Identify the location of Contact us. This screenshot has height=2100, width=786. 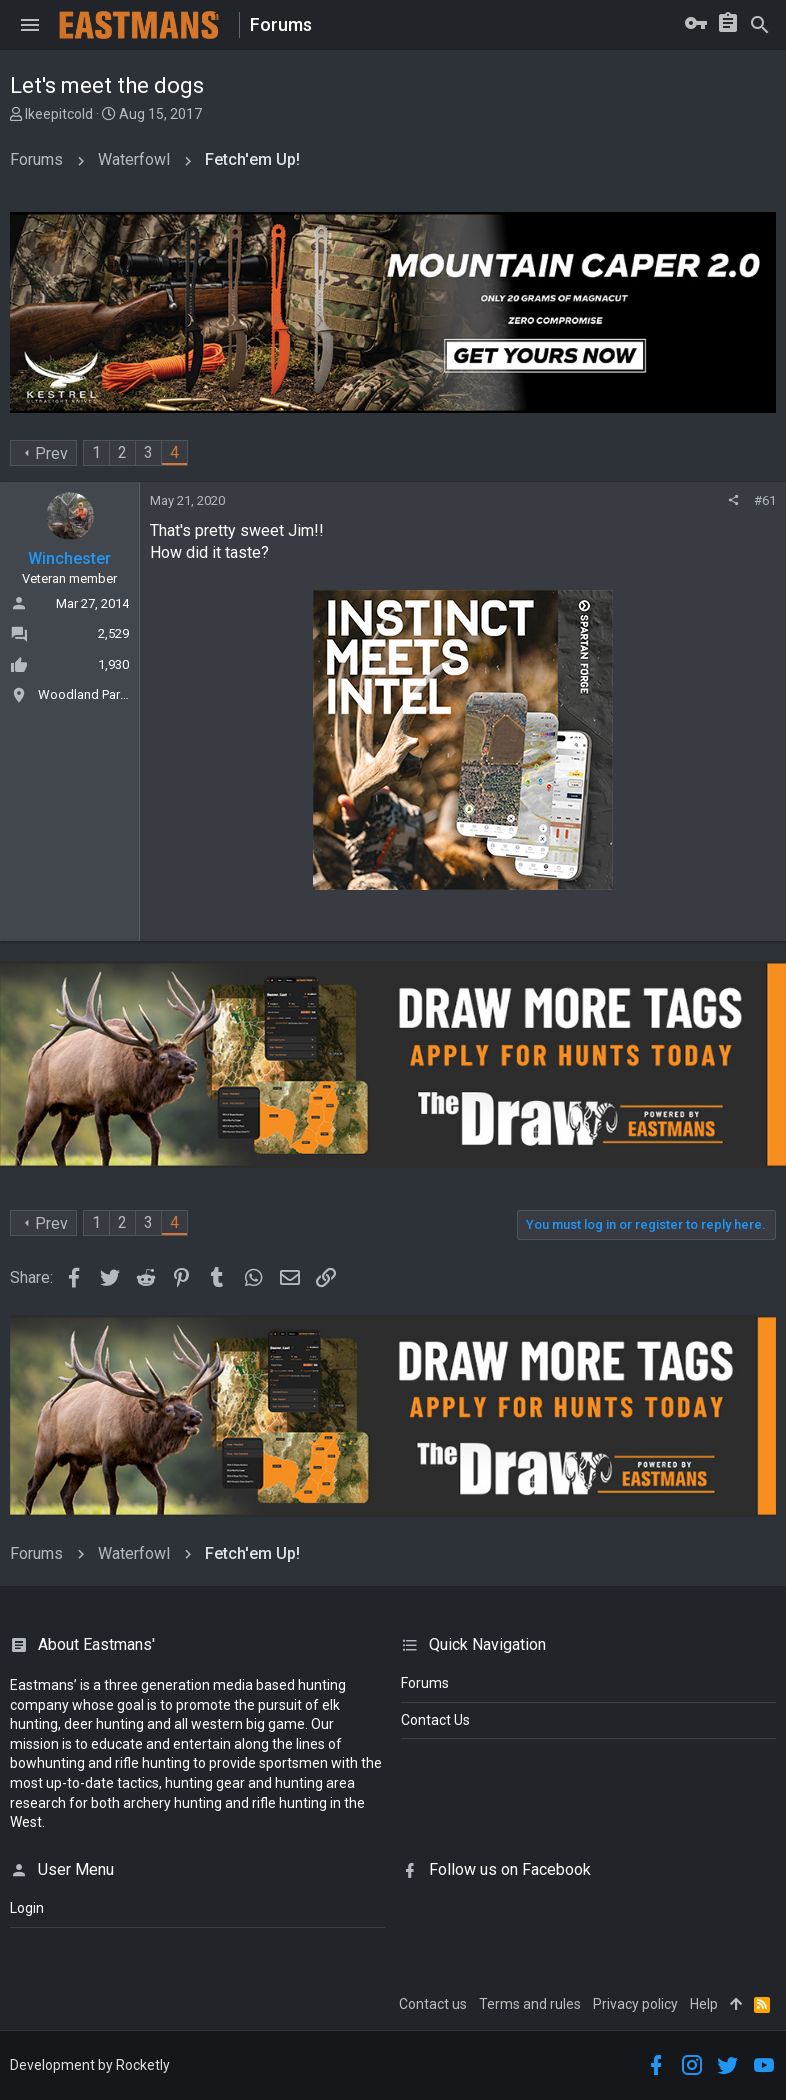
(433, 2004).